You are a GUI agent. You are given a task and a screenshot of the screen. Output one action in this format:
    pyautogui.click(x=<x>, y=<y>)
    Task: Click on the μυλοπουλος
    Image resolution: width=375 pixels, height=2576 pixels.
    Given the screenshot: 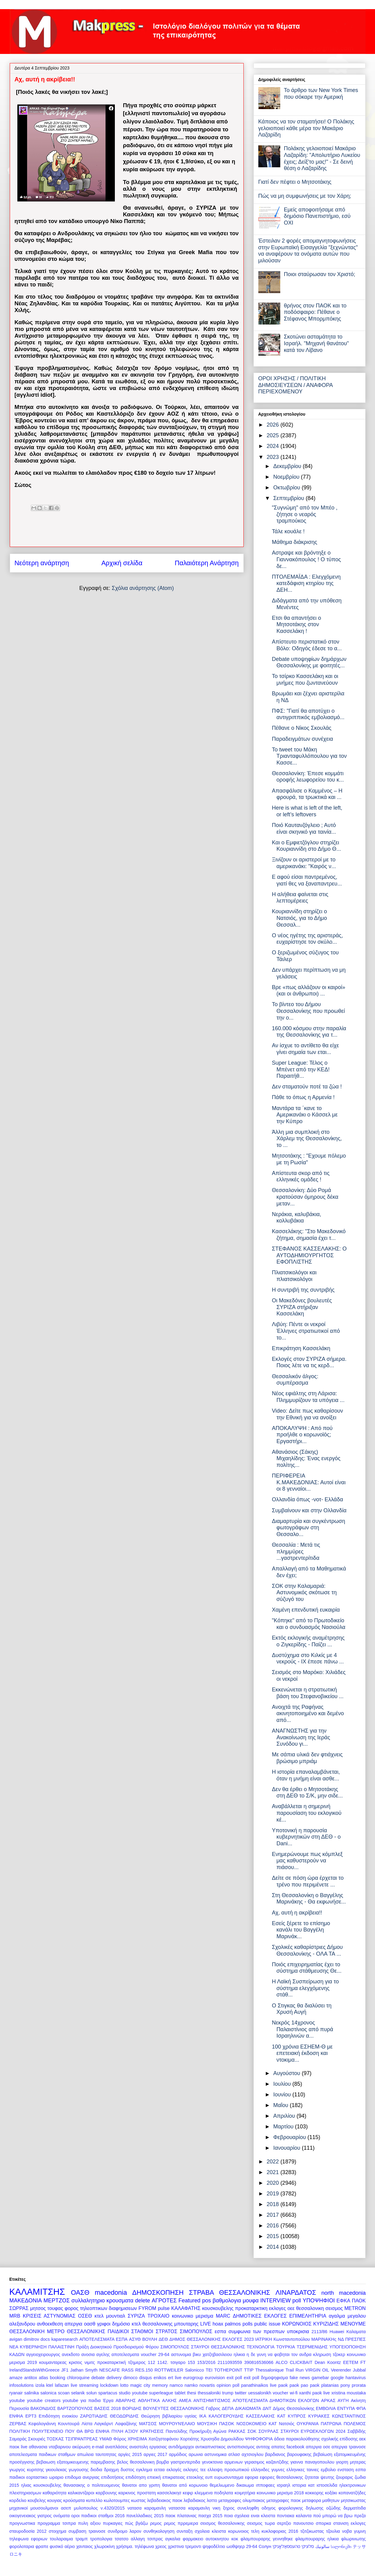 What is the action you would take?
    pyautogui.click(x=86, y=2508)
    